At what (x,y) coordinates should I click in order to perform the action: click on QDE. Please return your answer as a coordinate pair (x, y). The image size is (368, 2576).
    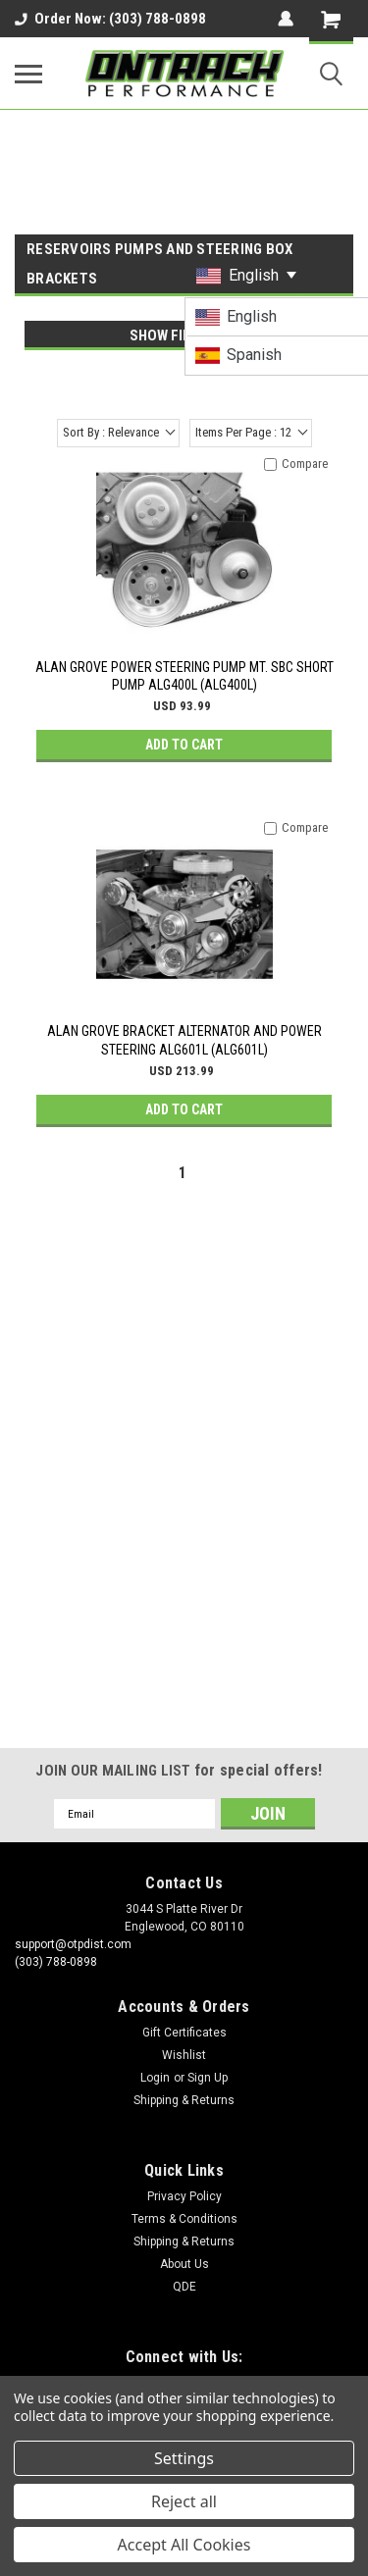
    Looking at the image, I should click on (184, 2286).